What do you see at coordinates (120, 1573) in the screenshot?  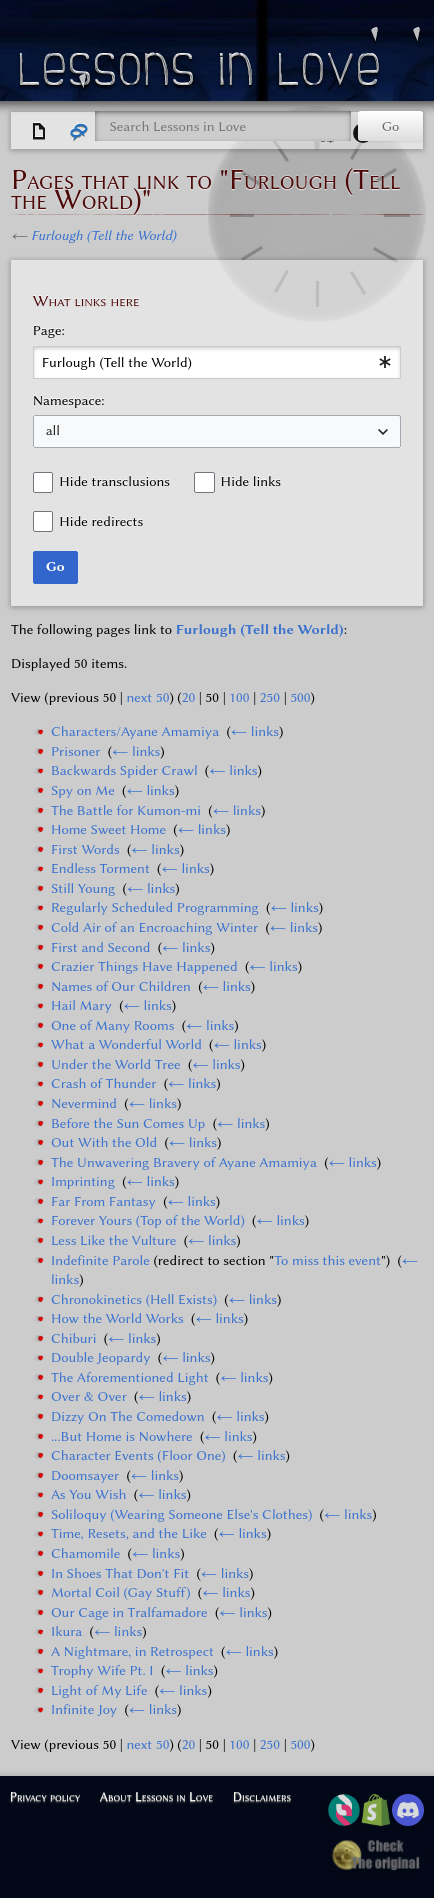 I see `In Shoes That Don't Fit` at bounding box center [120, 1573].